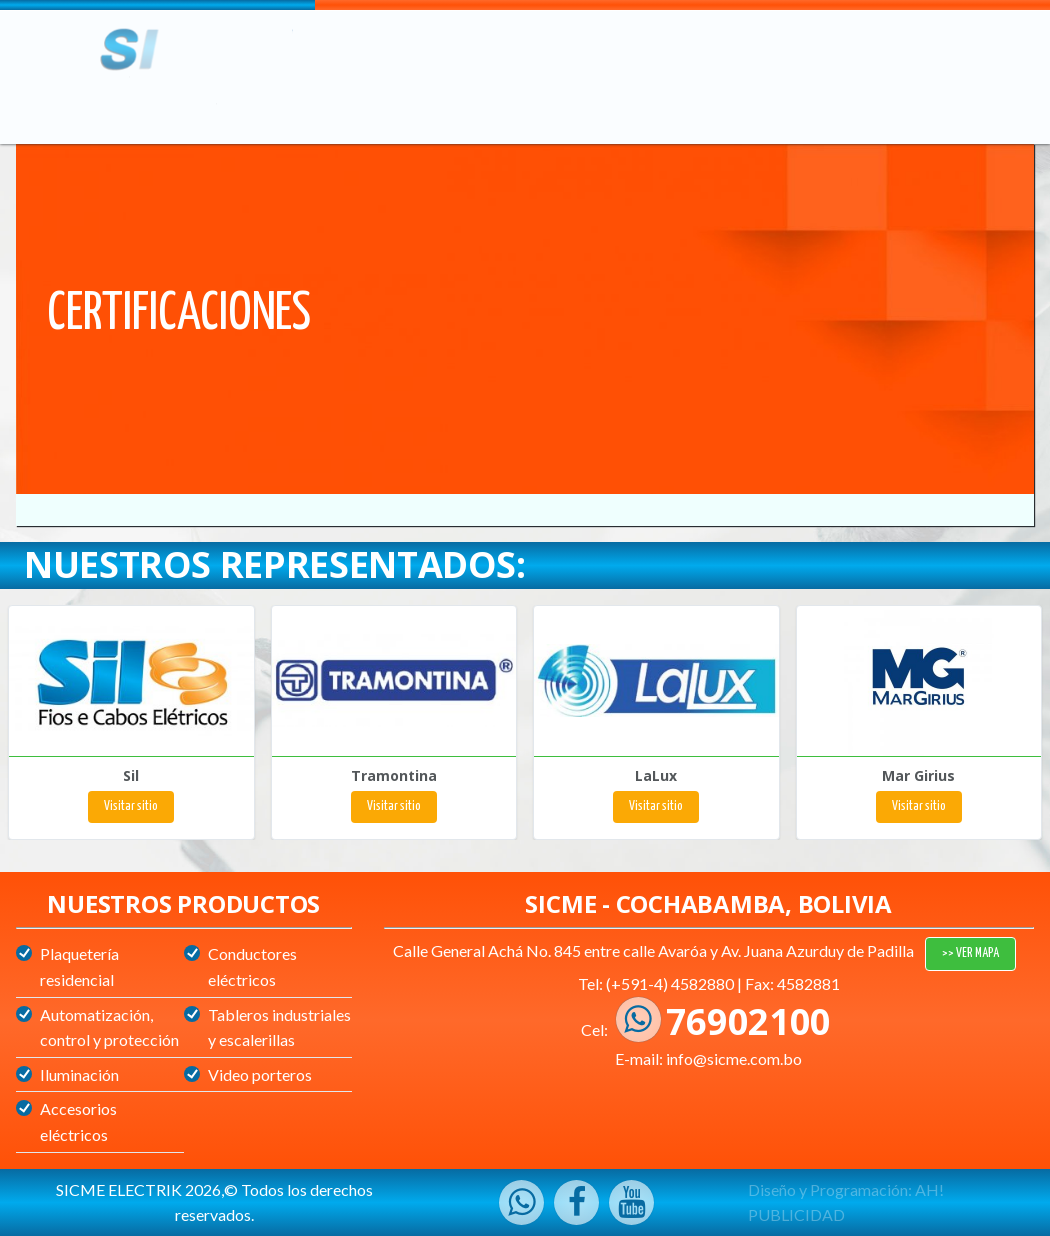 The image size is (1050, 1236). Describe the element at coordinates (252, 966) in the screenshot. I see `Conductores eléctricos` at that location.